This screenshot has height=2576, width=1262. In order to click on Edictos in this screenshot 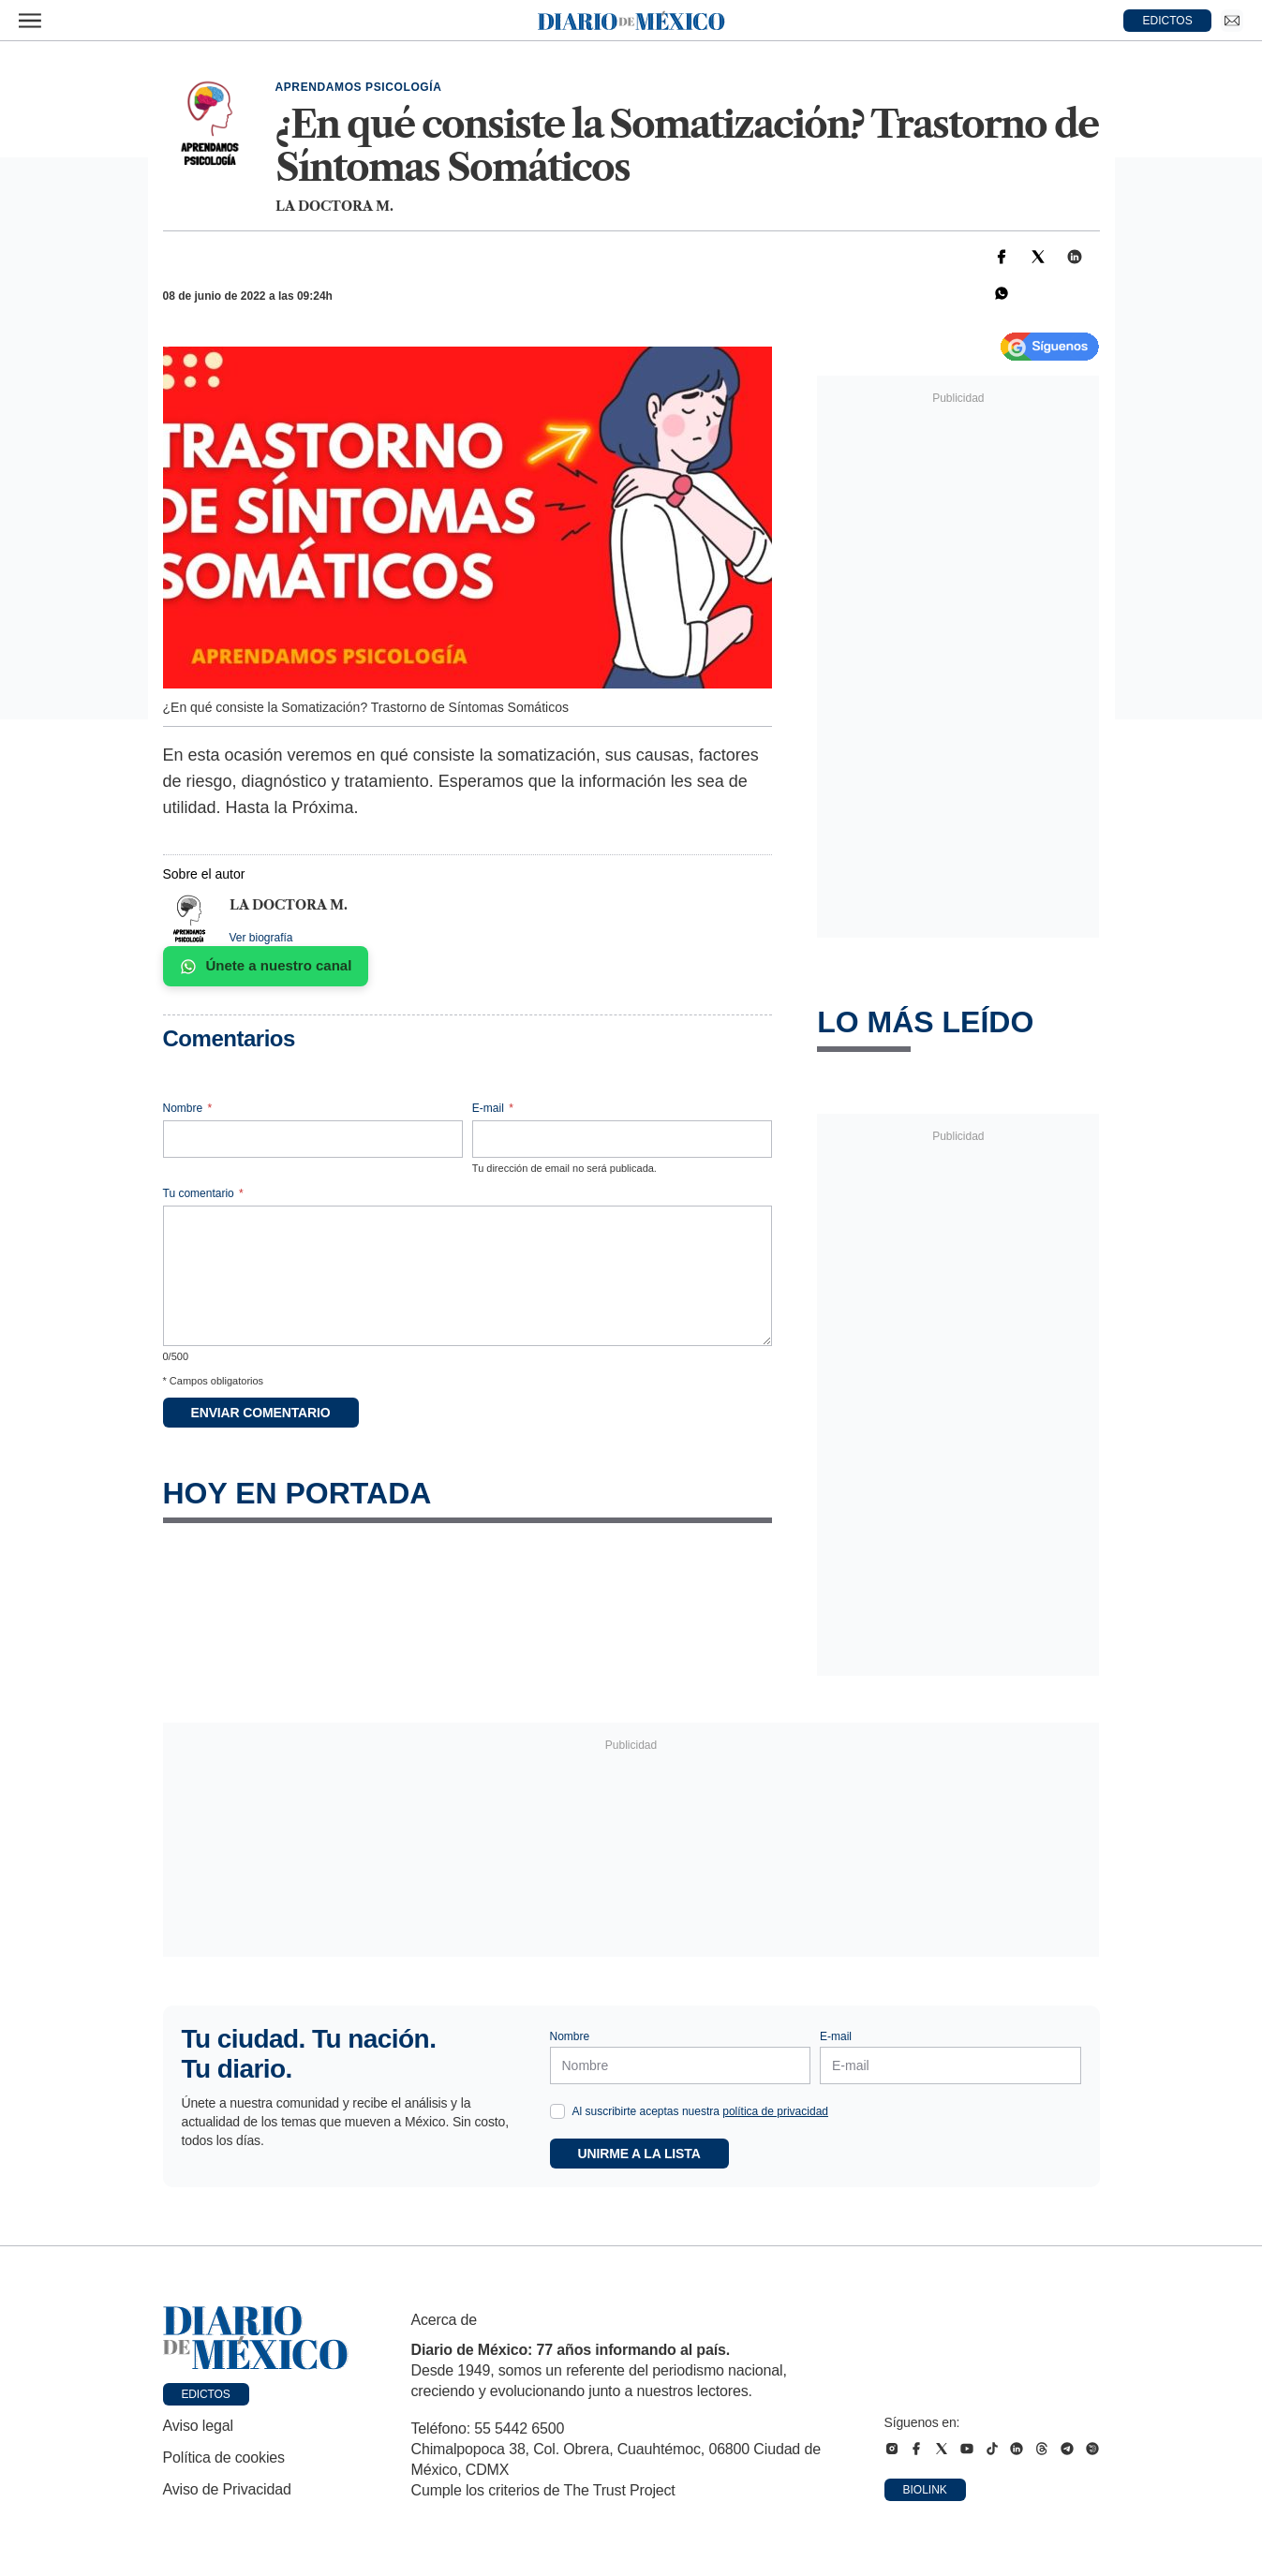, I will do `click(206, 2394)`.